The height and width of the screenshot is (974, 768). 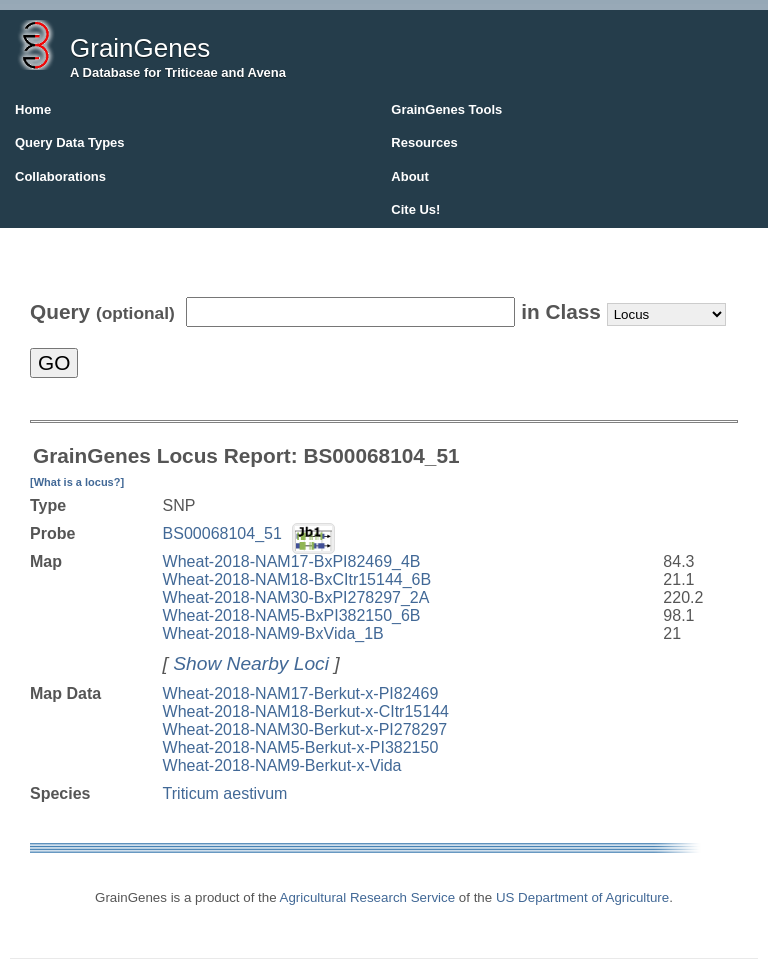 What do you see at coordinates (140, 48) in the screenshot?
I see `GrainGenes` at bounding box center [140, 48].